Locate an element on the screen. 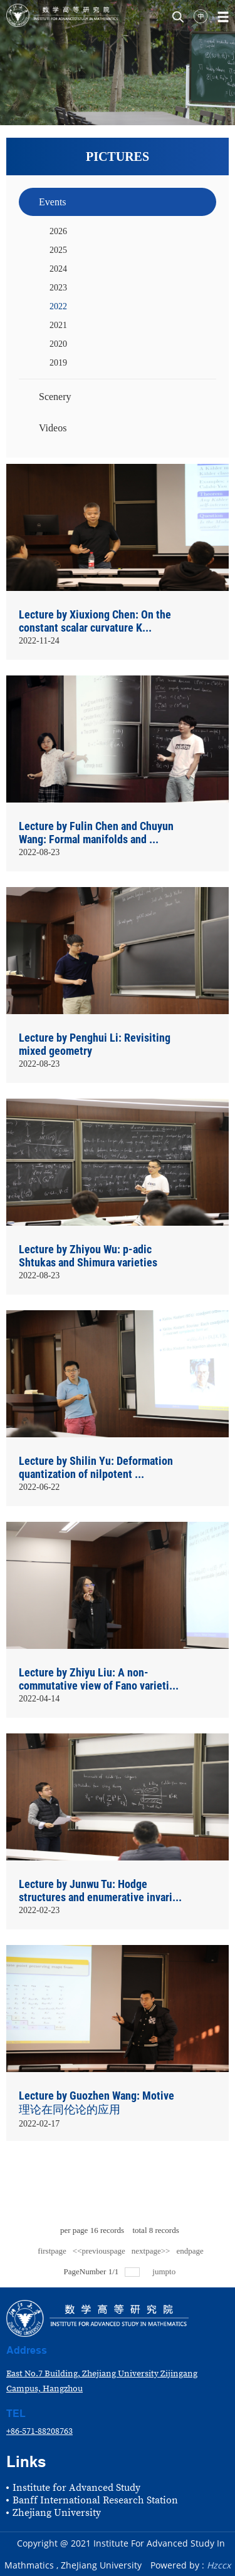 The image size is (235, 2576). Lecture by Zhiyu Liu: A non-commutative view of Fano varieti... is located at coordinates (99, 1679).